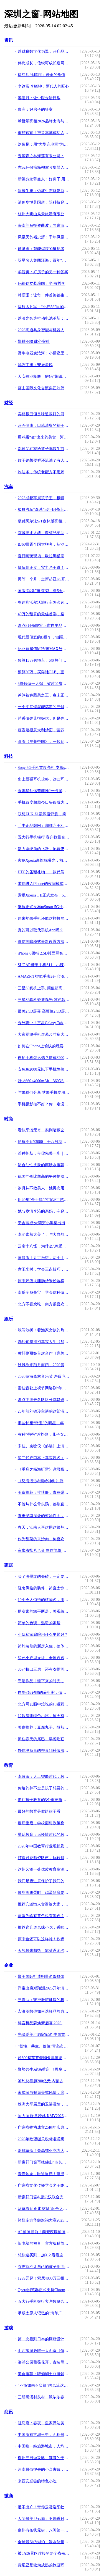 Image resolution: width=104 pixels, height=2576 pixels. Describe the element at coordinates (44, 1951) in the screenshot. I see `天气越来越热，凉菜逐渐占领餐桌！介绍几款凉菜给大家！` at that location.